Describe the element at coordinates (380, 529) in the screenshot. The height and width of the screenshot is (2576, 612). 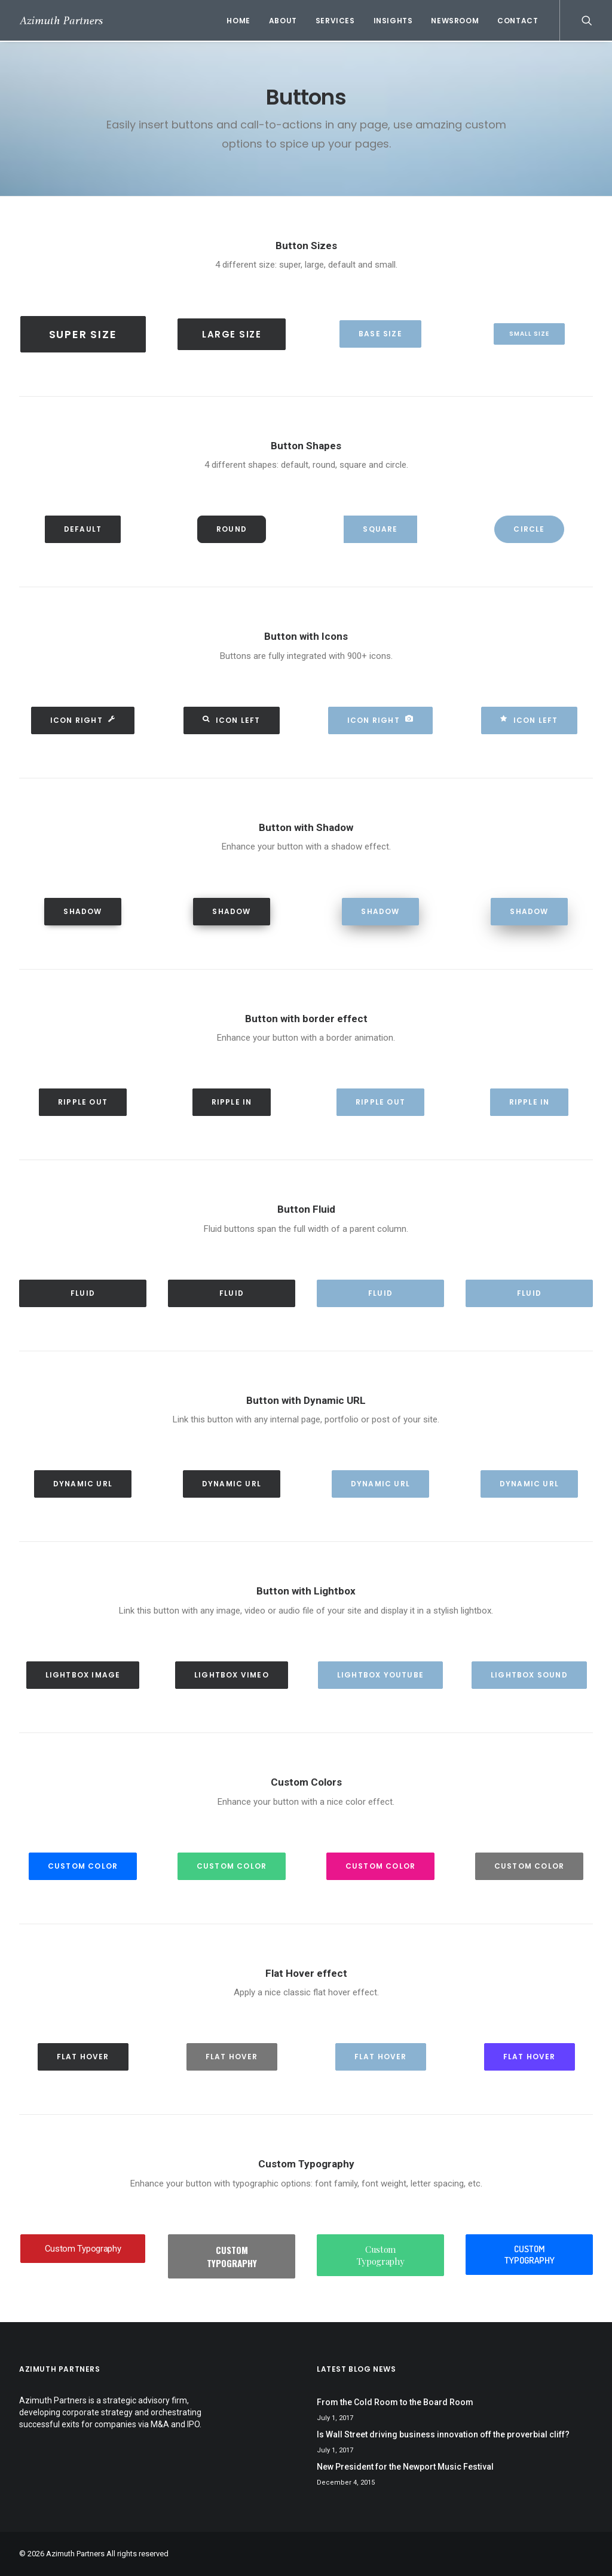
I see `Square` at that location.